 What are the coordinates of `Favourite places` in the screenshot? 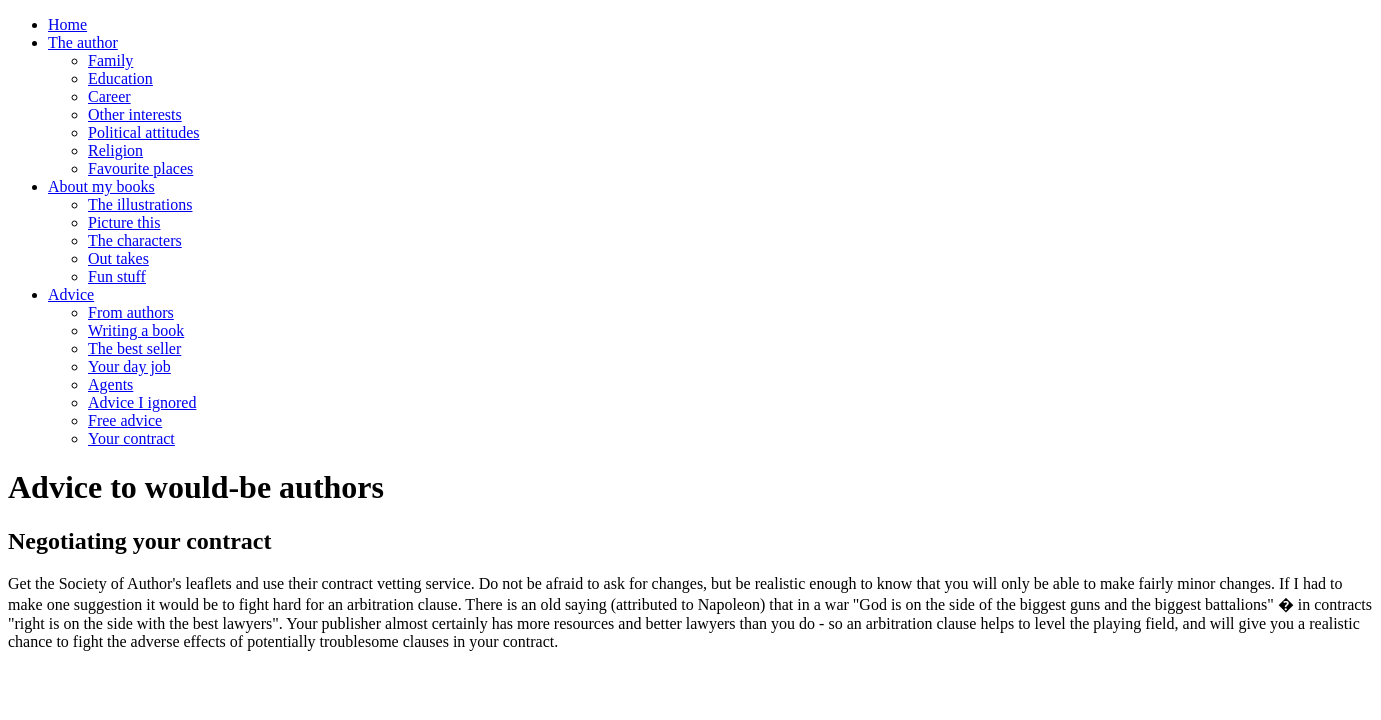 It's located at (140, 168).